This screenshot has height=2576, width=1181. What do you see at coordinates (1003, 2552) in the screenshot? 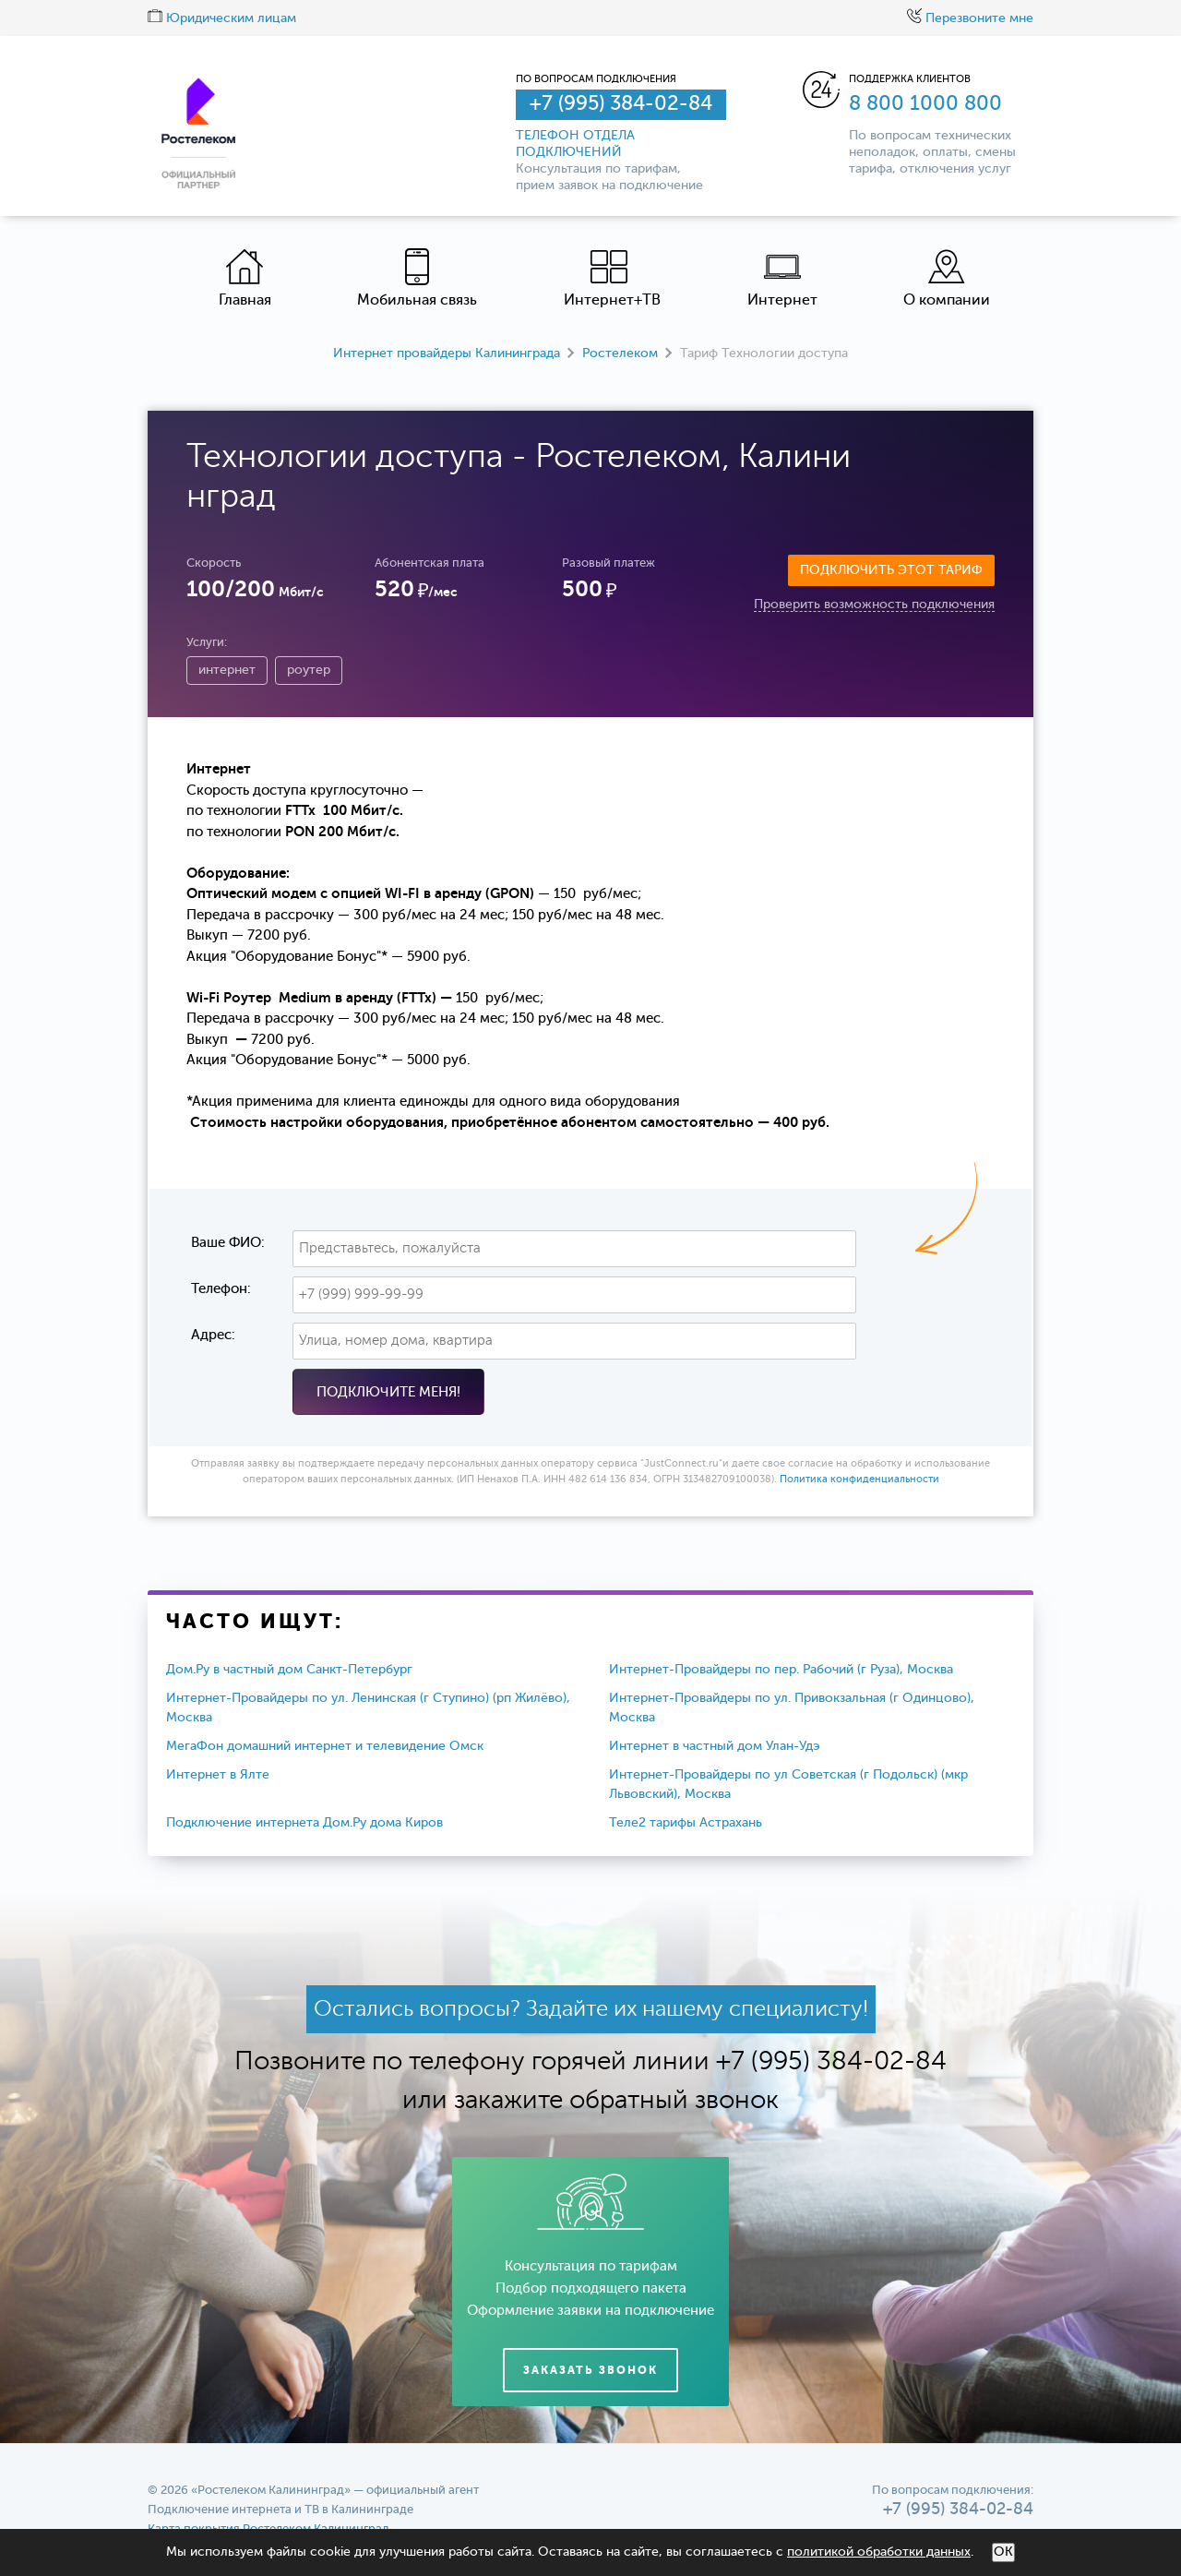
I see `ОК` at bounding box center [1003, 2552].